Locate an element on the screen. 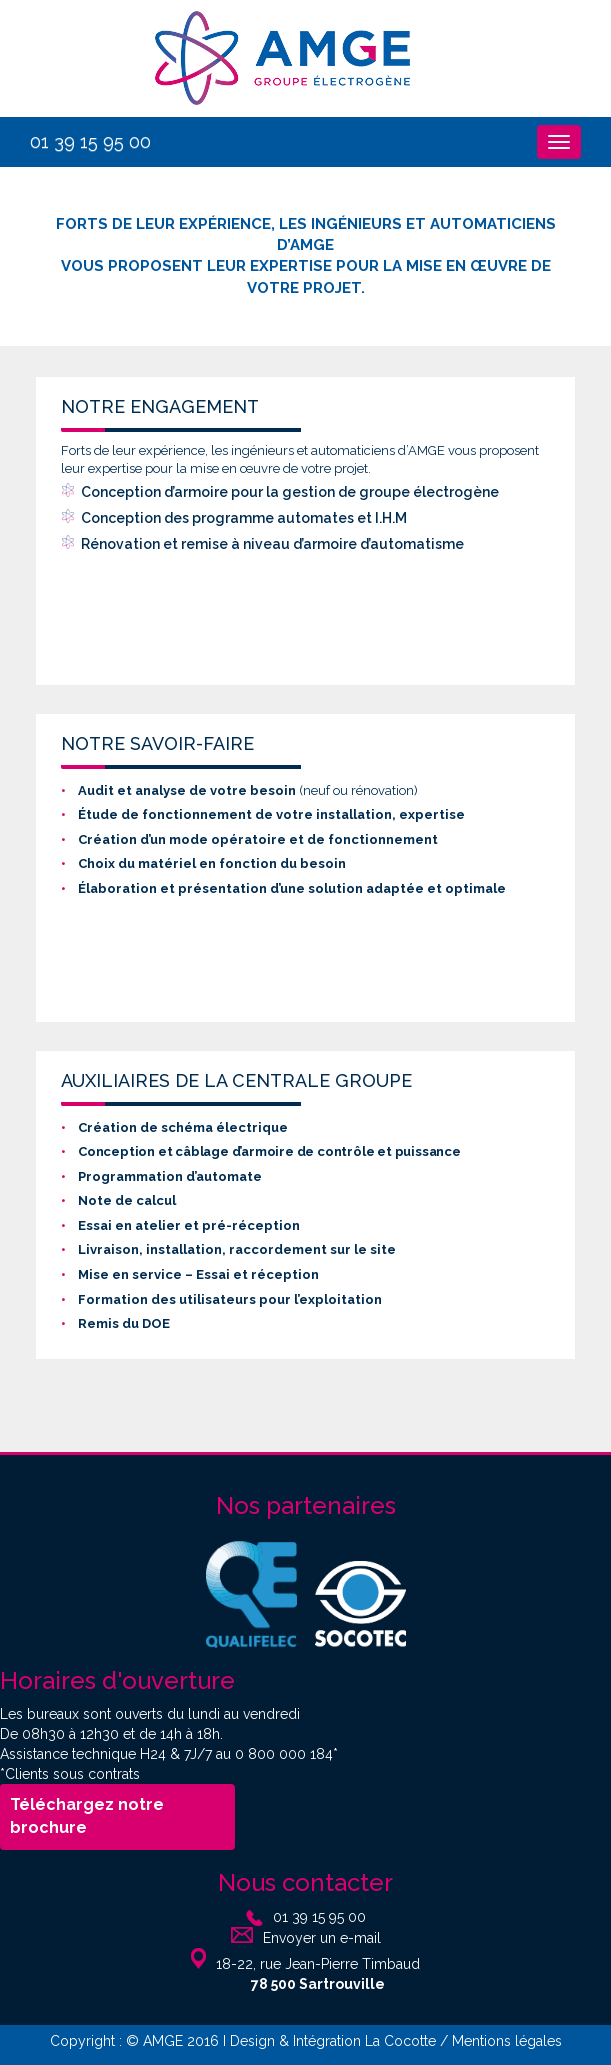 The height and width of the screenshot is (2065, 611). Mentions légales is located at coordinates (507, 2041).